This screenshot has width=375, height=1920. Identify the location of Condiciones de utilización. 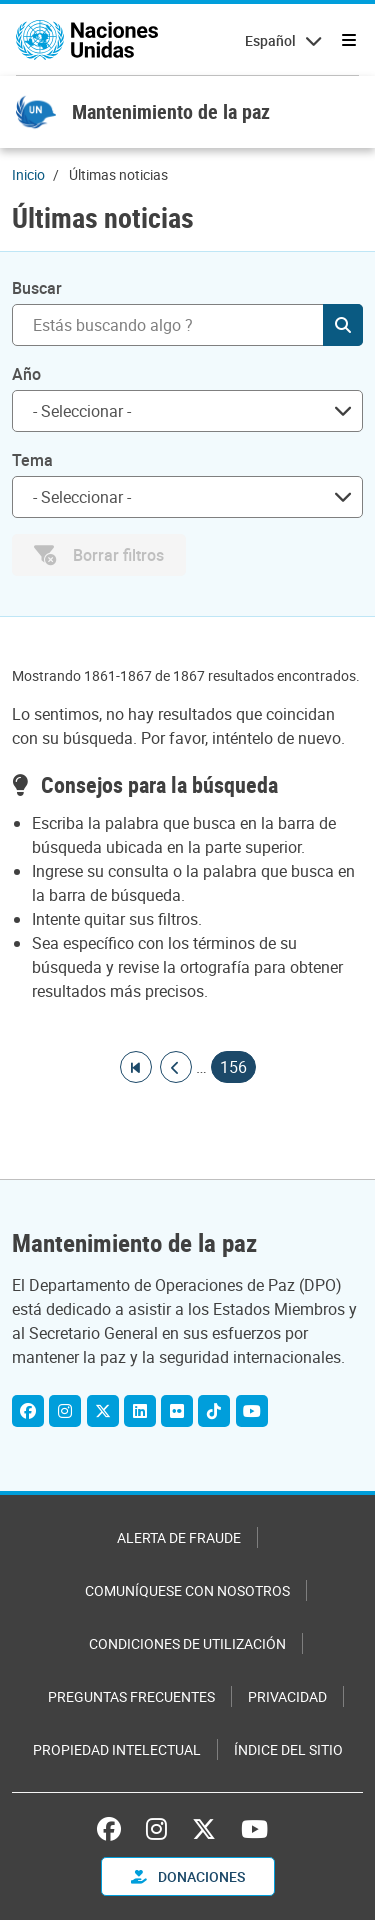
(187, 1643).